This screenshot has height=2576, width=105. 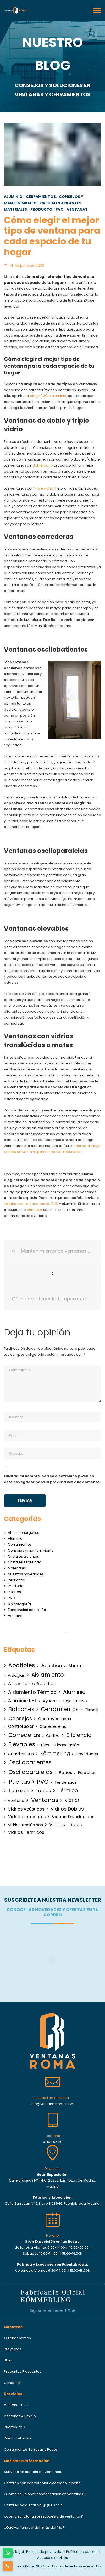 I want to click on Vidrios Translúcidos [Vidrios Translúcidos (3 elementos)], so click(x=73, y=1817).